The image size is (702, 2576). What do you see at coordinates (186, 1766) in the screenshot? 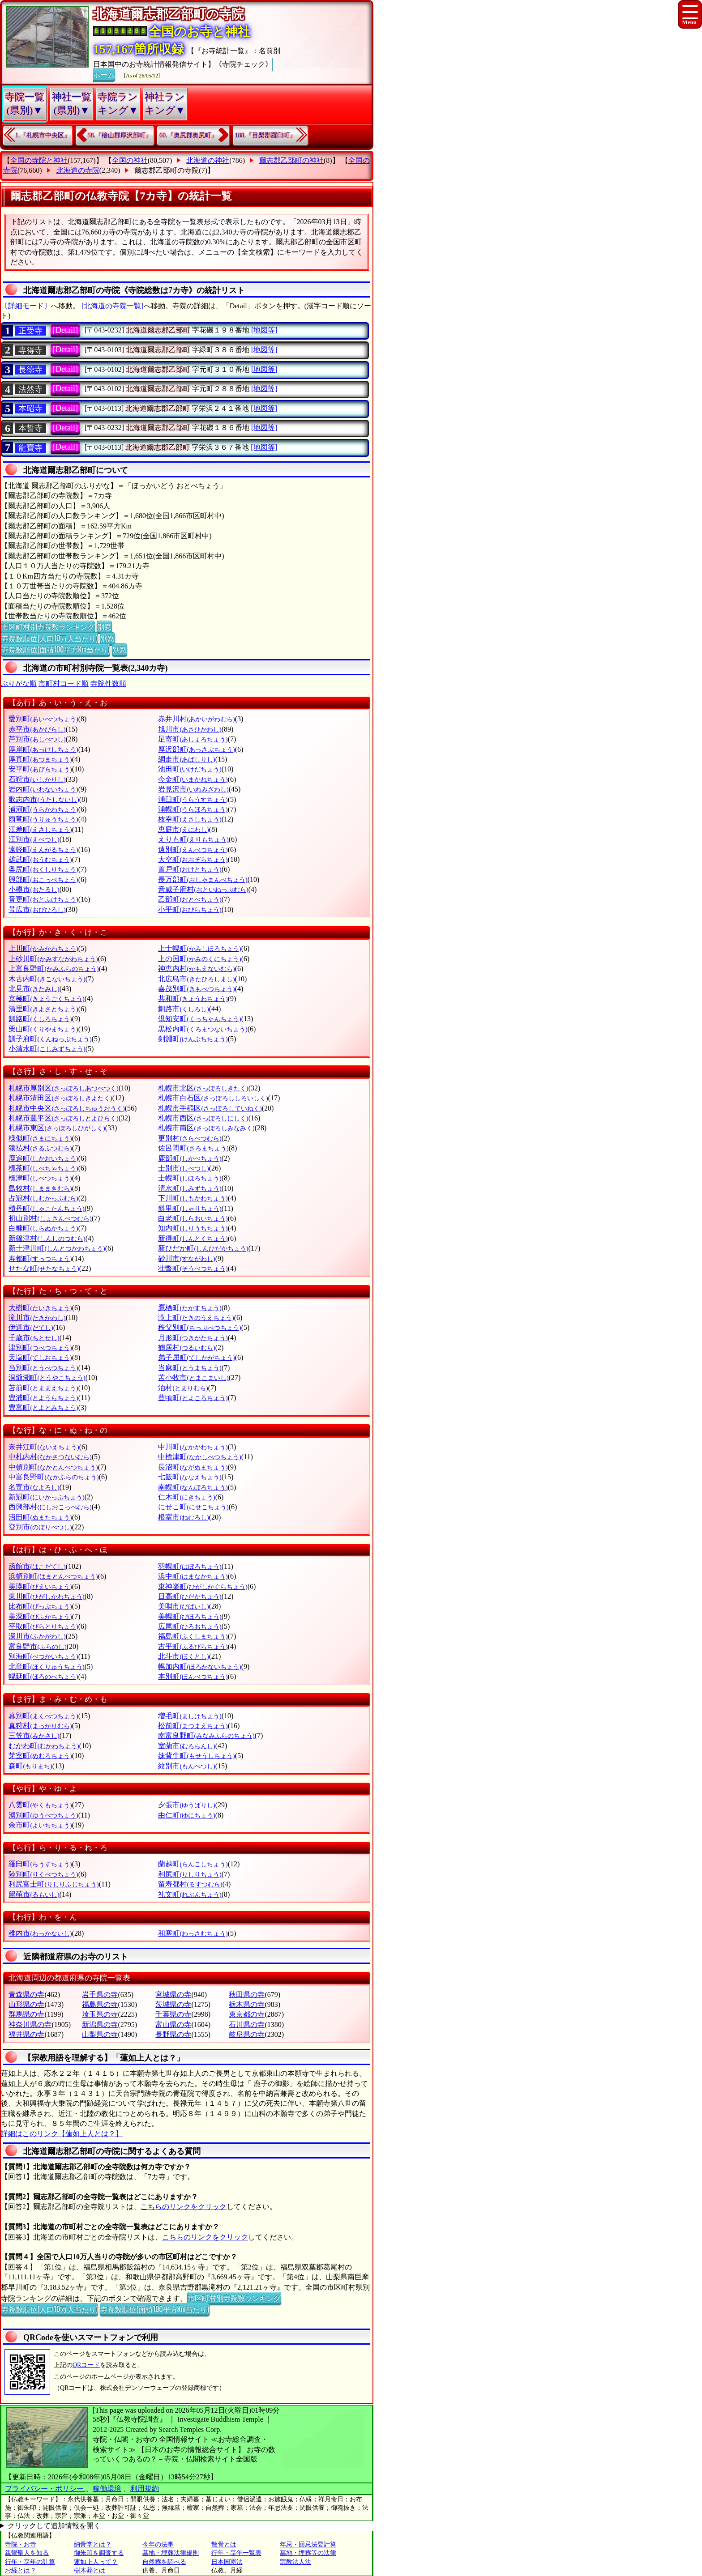
I see `紋別市` at bounding box center [186, 1766].